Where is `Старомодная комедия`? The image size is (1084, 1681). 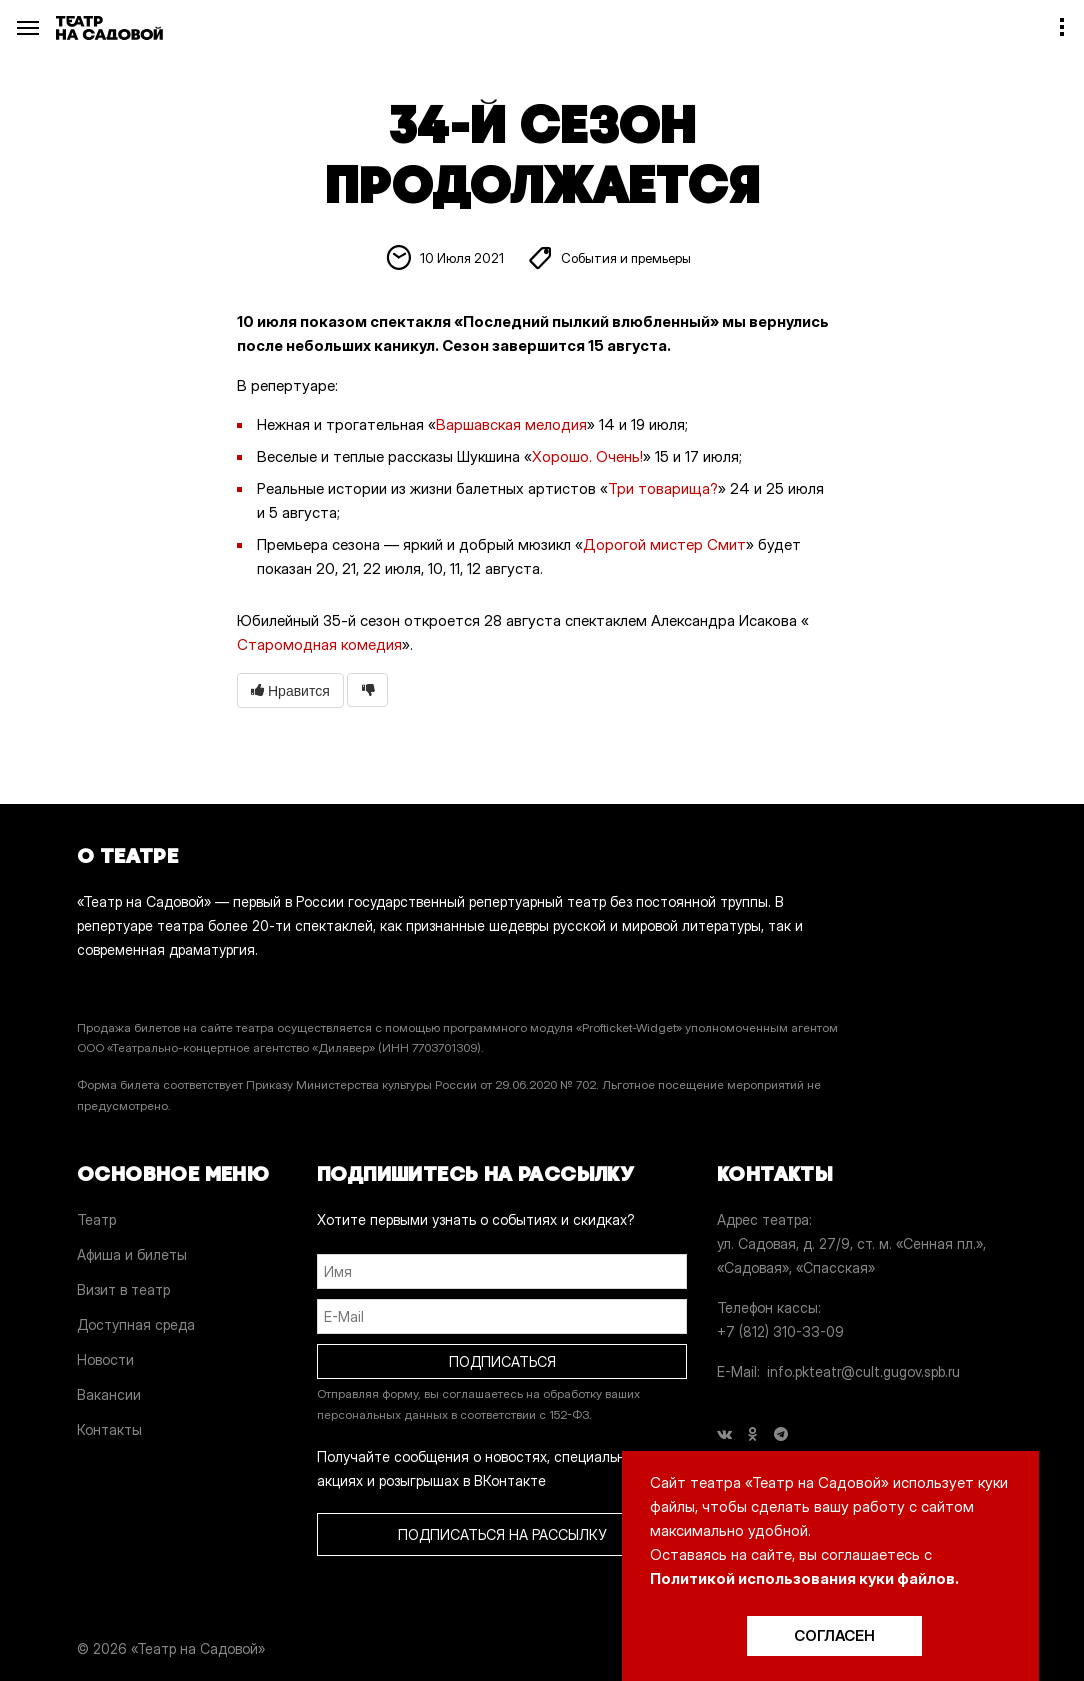
Старомодная комедия is located at coordinates (319, 644).